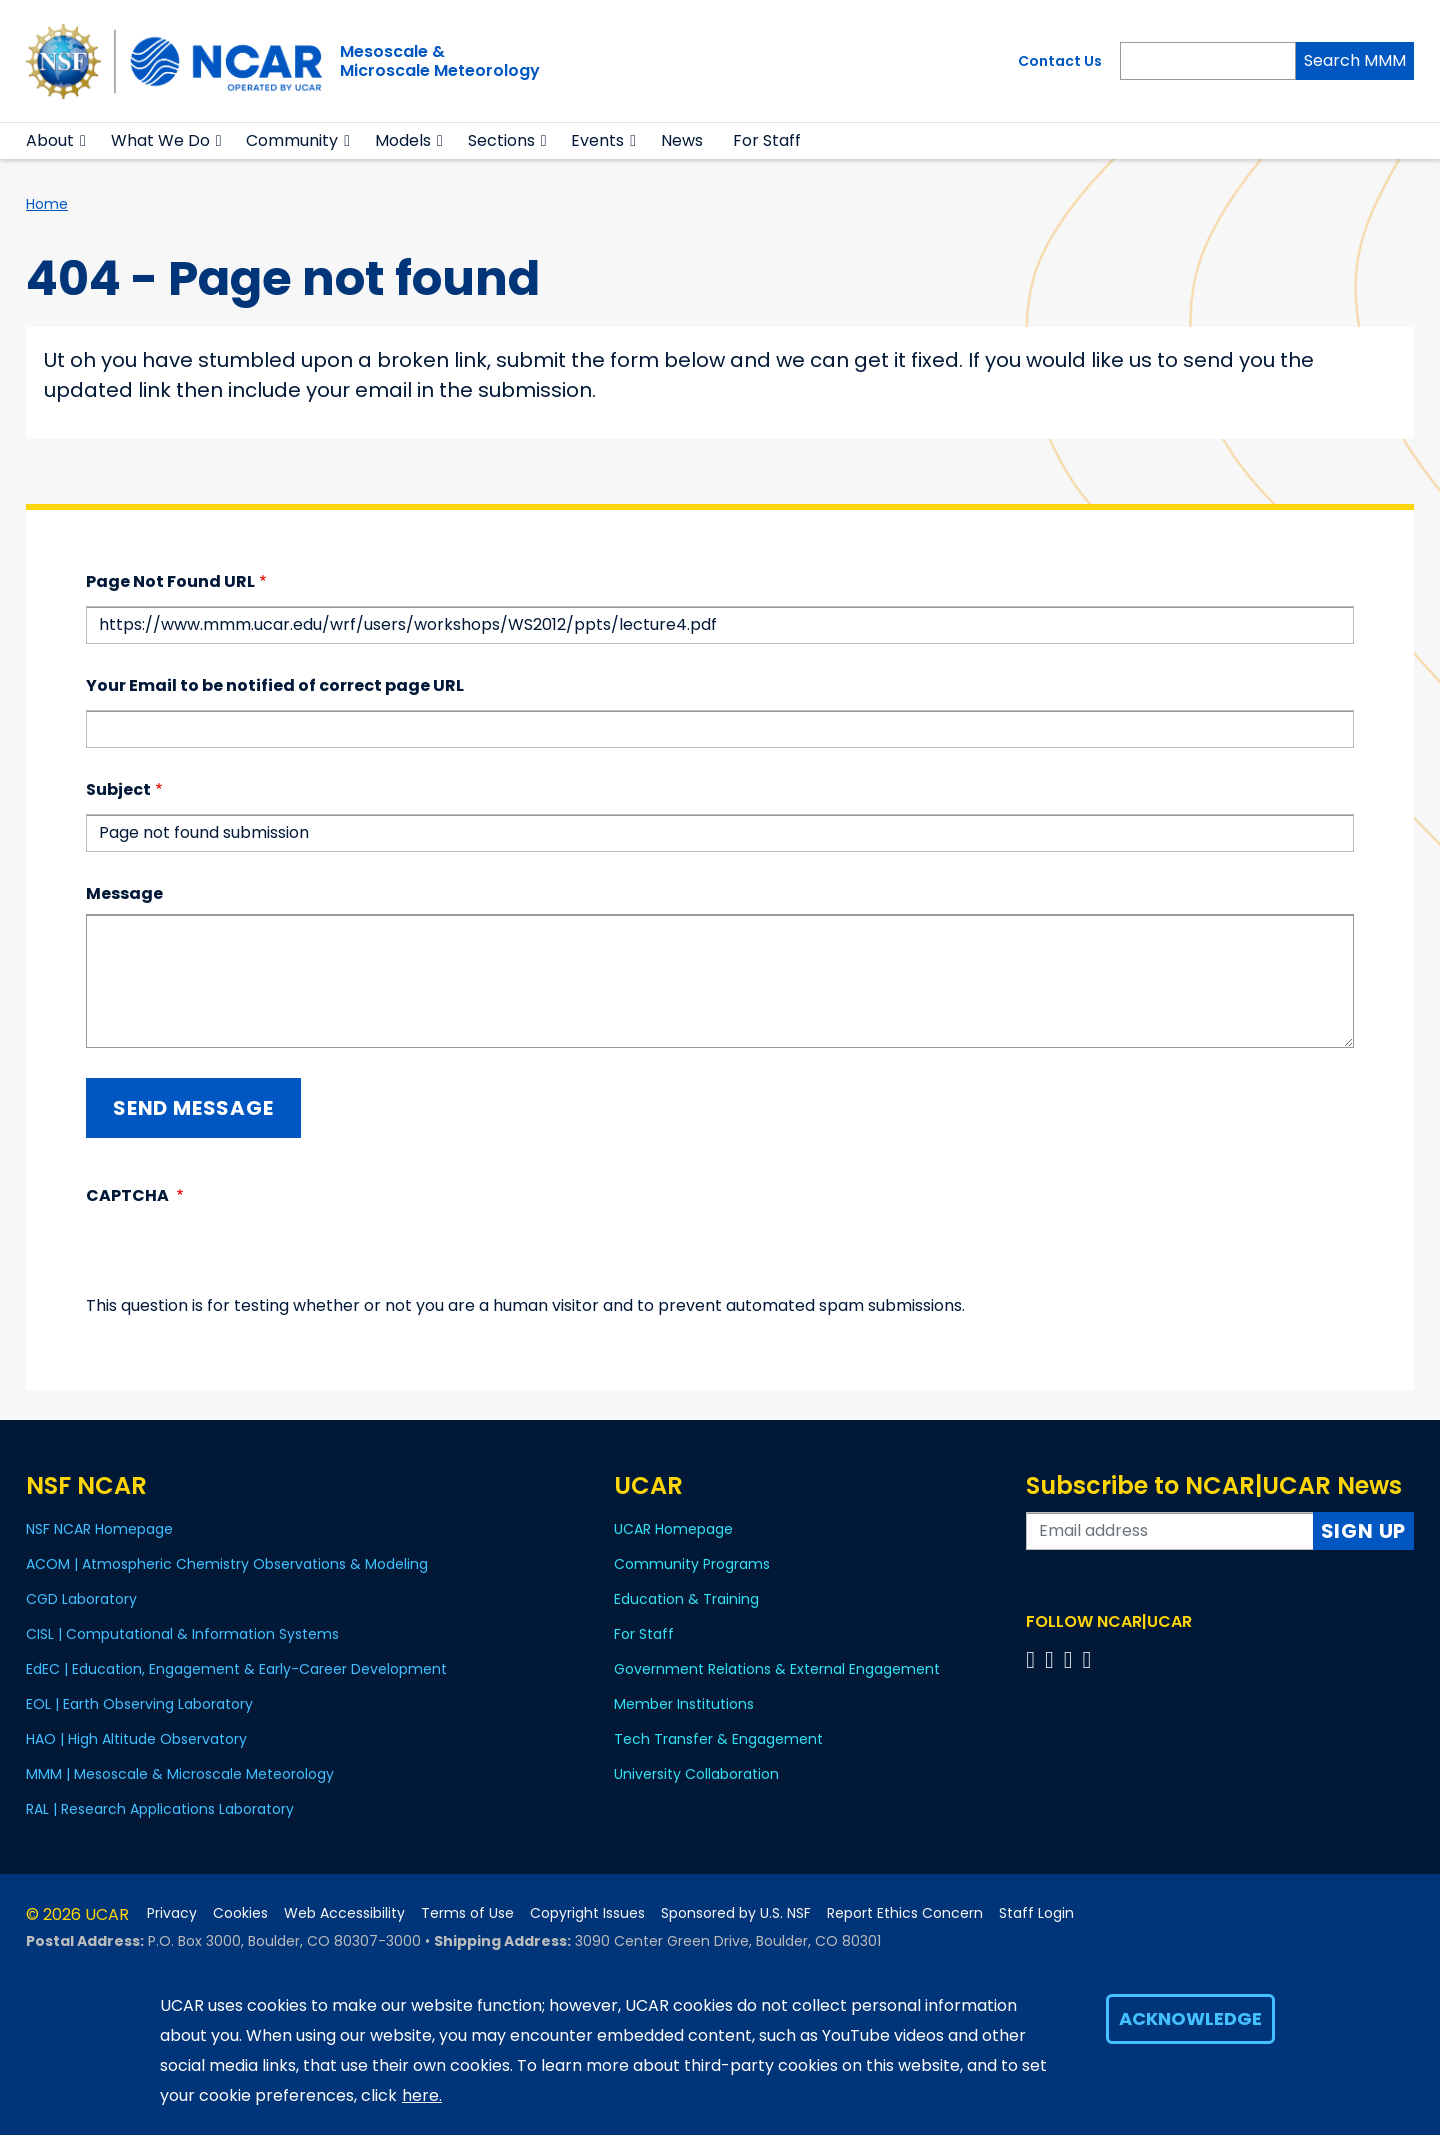  What do you see at coordinates (1036, 1913) in the screenshot?
I see `Staff Login` at bounding box center [1036, 1913].